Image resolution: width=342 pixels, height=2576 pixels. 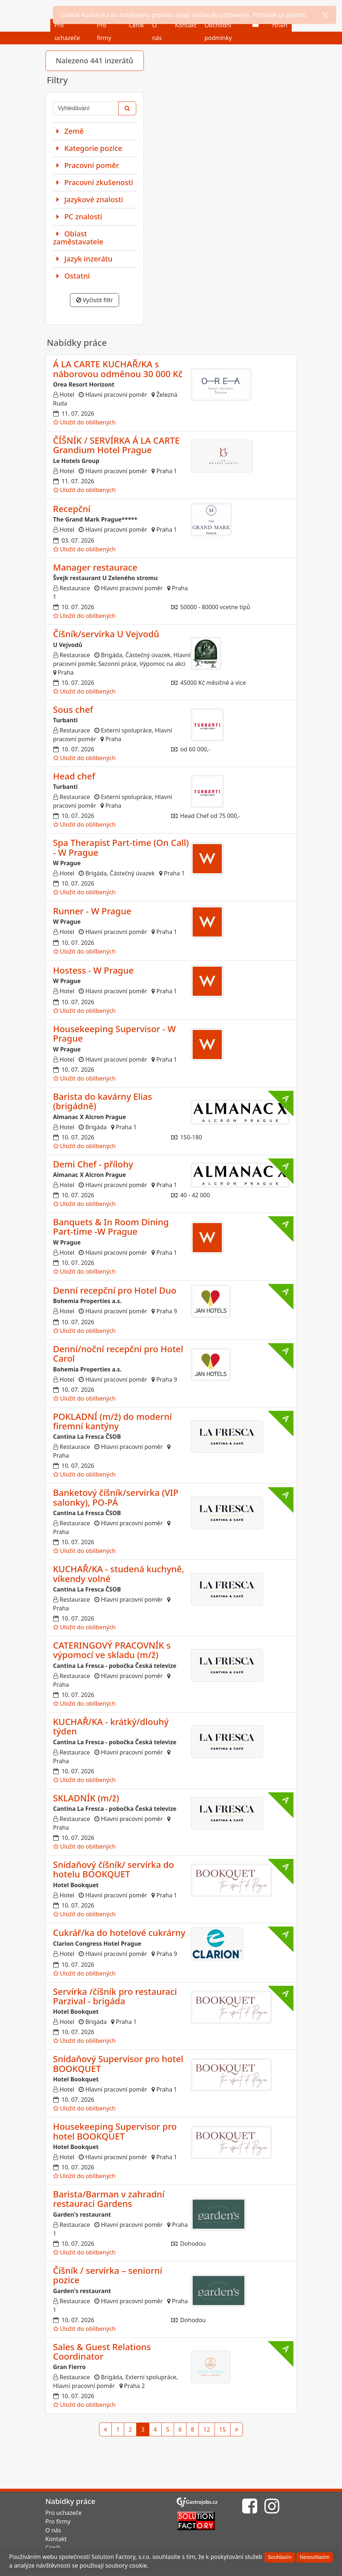 What do you see at coordinates (119, 1932) in the screenshot?
I see `Cukrář/ka do hotelové cukrárny` at bounding box center [119, 1932].